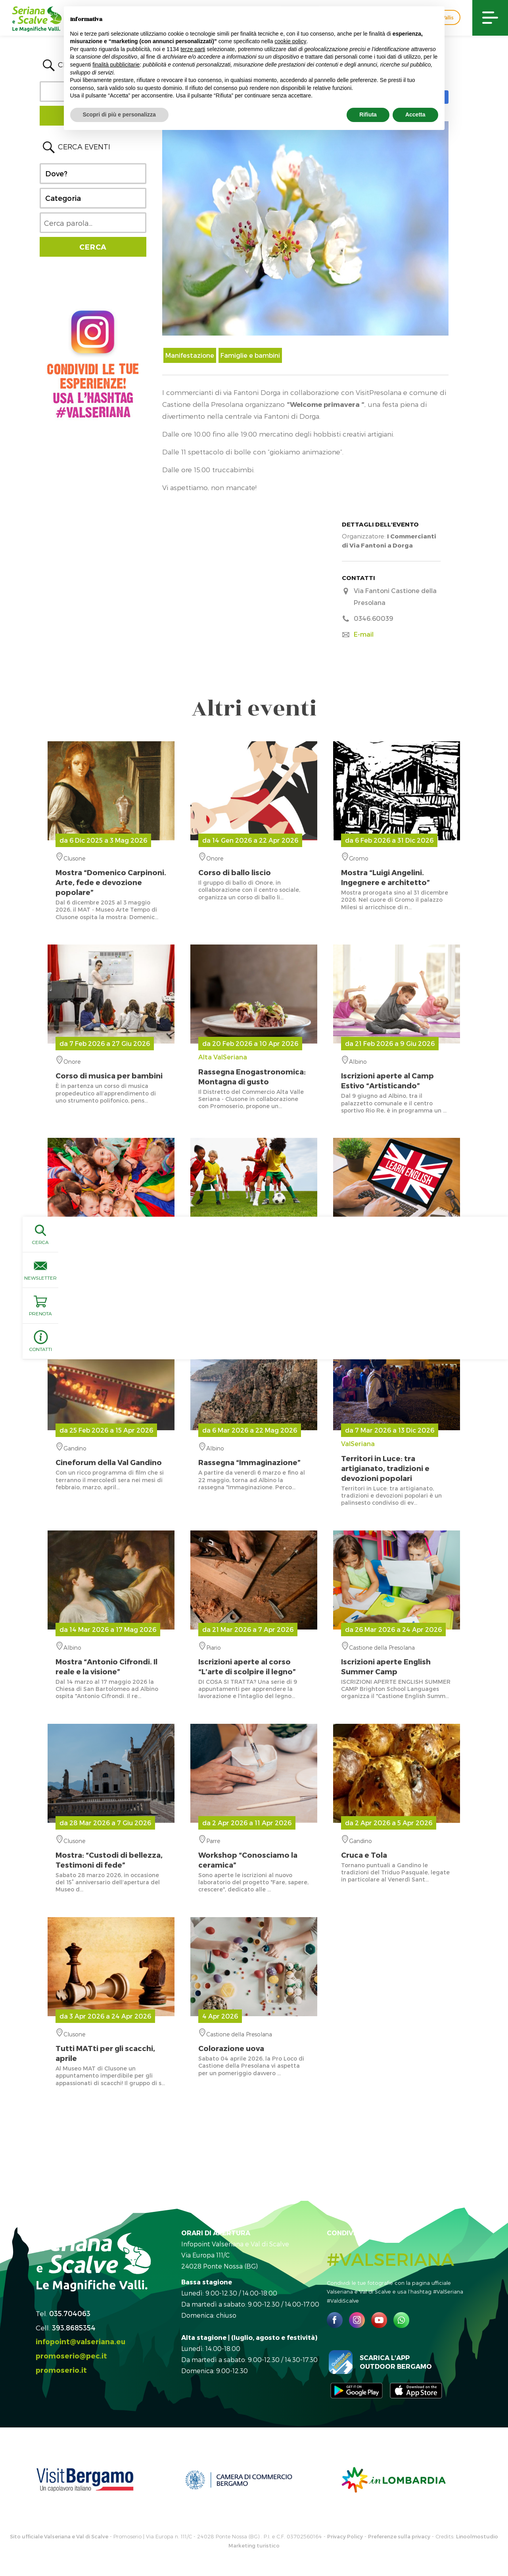 The width and height of the screenshot is (508, 2576). Describe the element at coordinates (192, 49) in the screenshot. I see `terze parti` at that location.